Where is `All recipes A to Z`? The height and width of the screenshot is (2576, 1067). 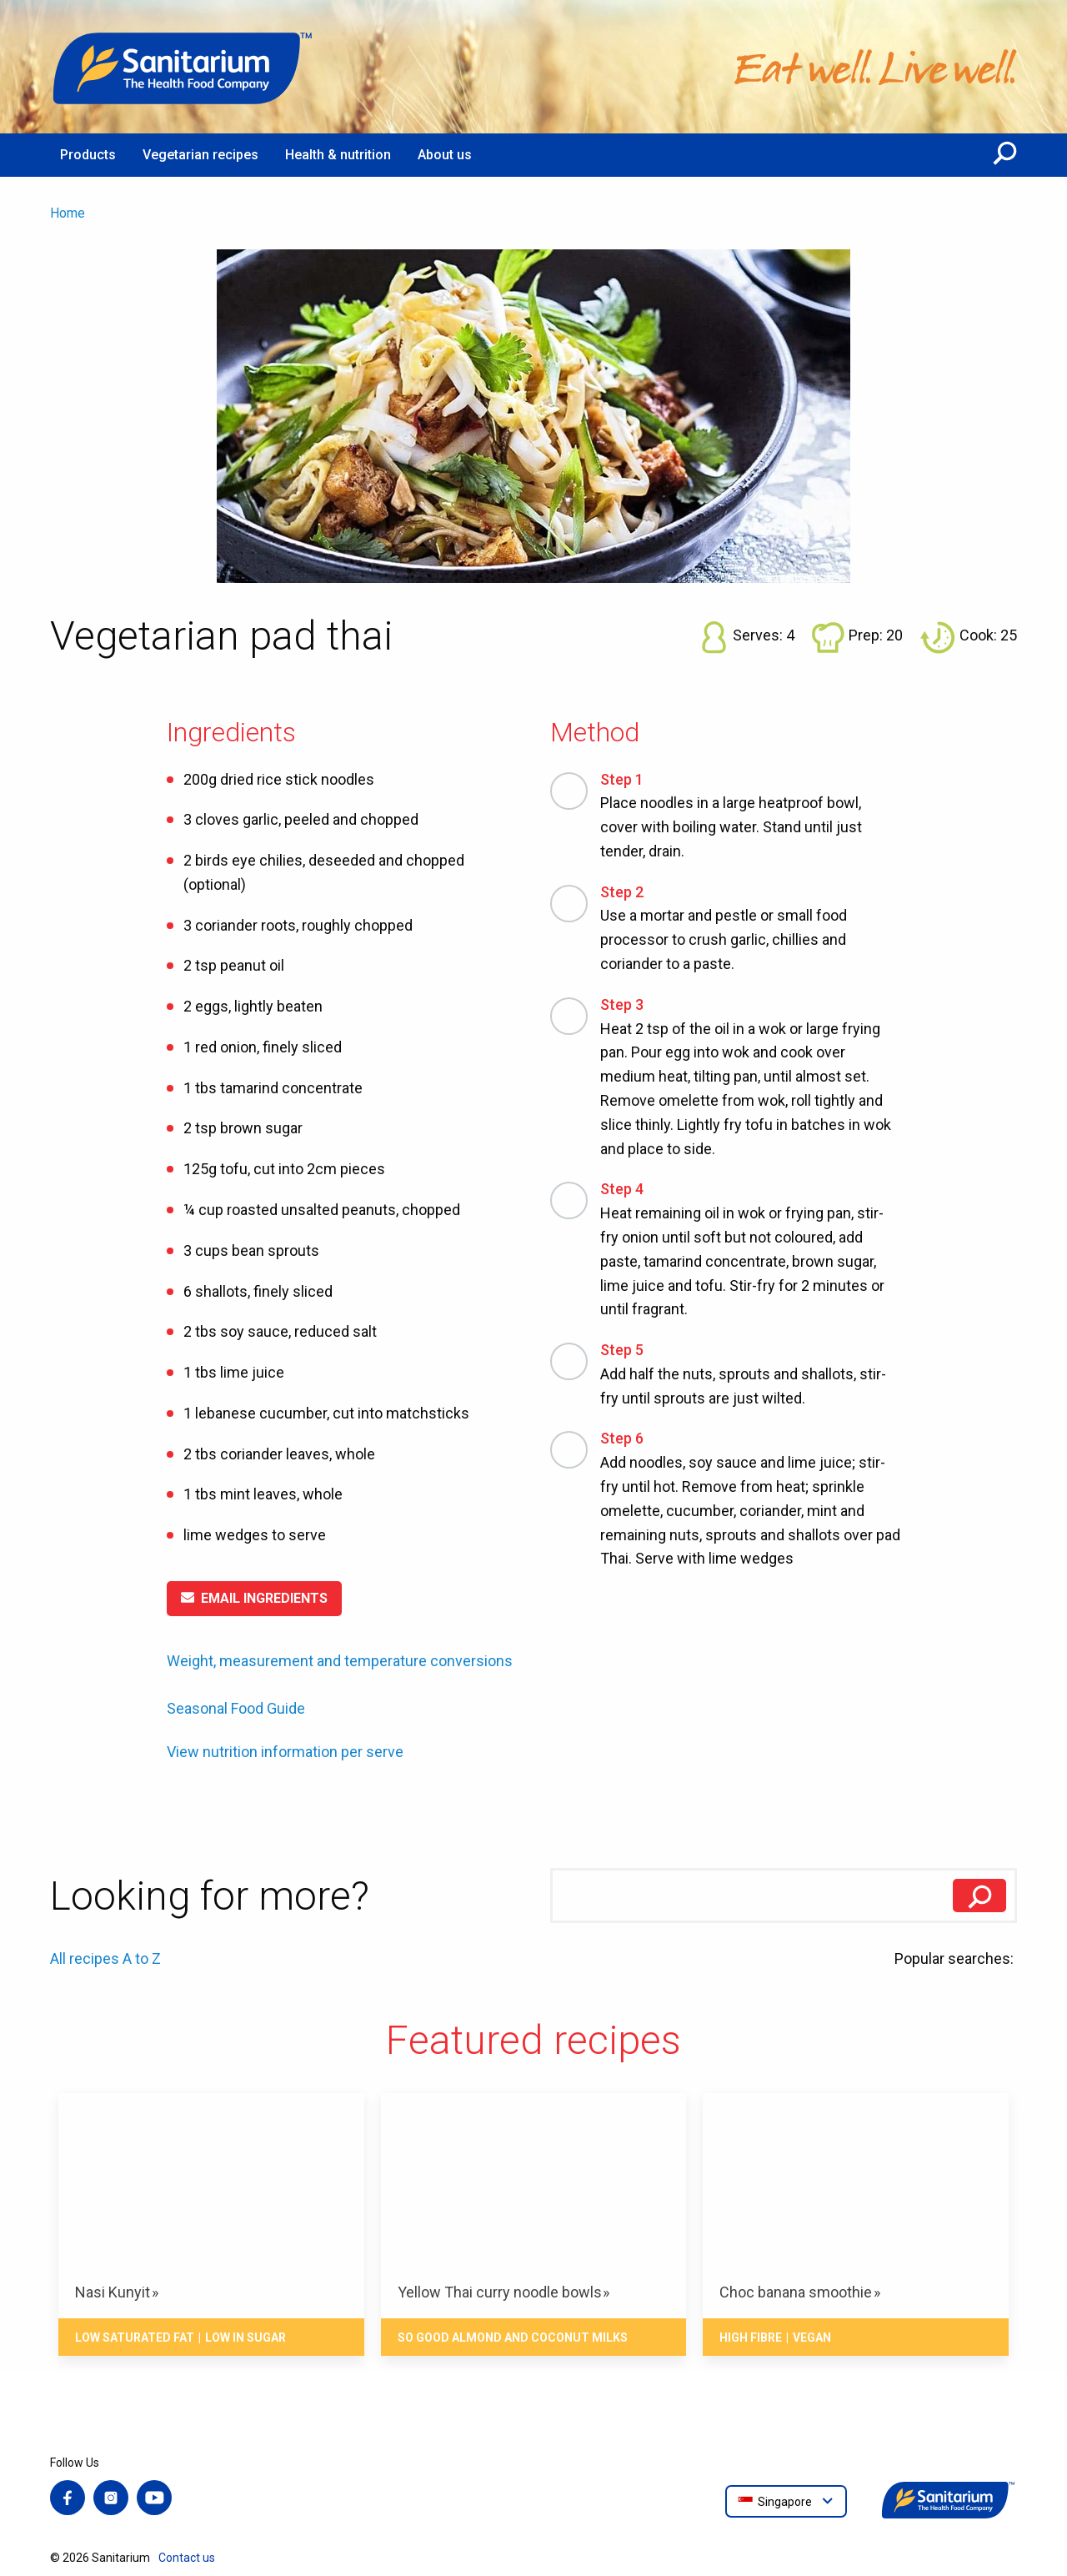
All recipes A to Z is located at coordinates (105, 1958).